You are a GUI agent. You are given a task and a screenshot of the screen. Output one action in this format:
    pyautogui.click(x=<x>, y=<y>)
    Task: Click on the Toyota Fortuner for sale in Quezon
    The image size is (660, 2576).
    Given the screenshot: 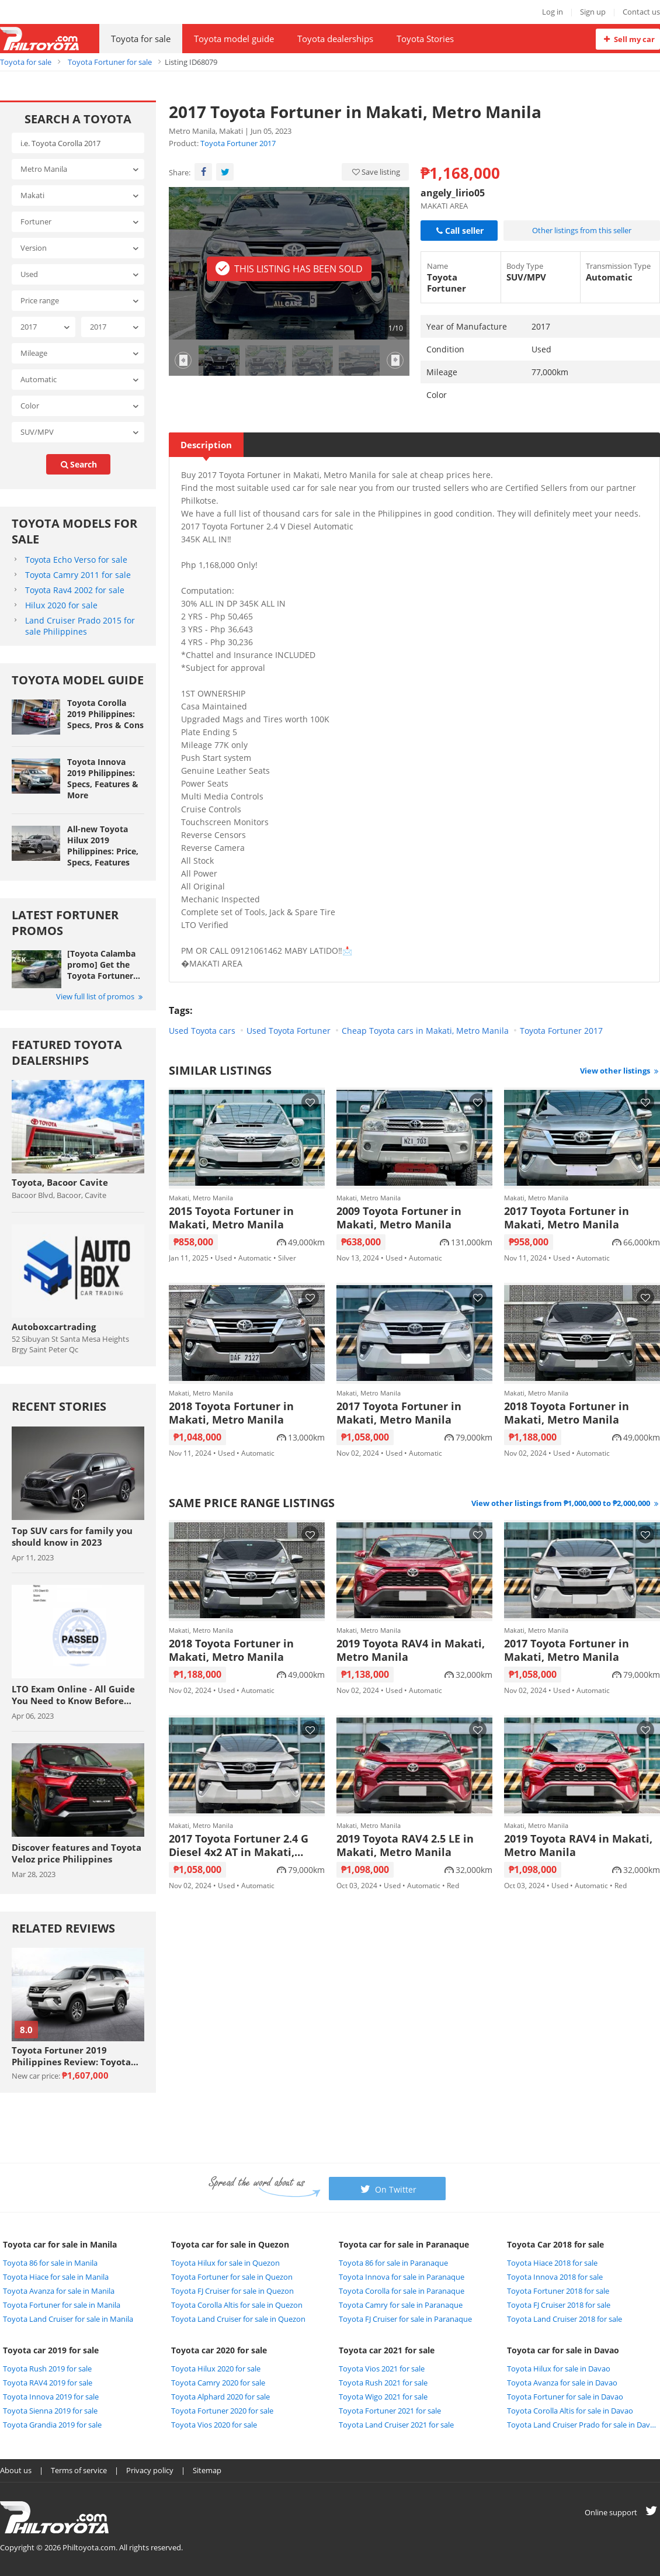 What is the action you would take?
    pyautogui.click(x=232, y=2277)
    